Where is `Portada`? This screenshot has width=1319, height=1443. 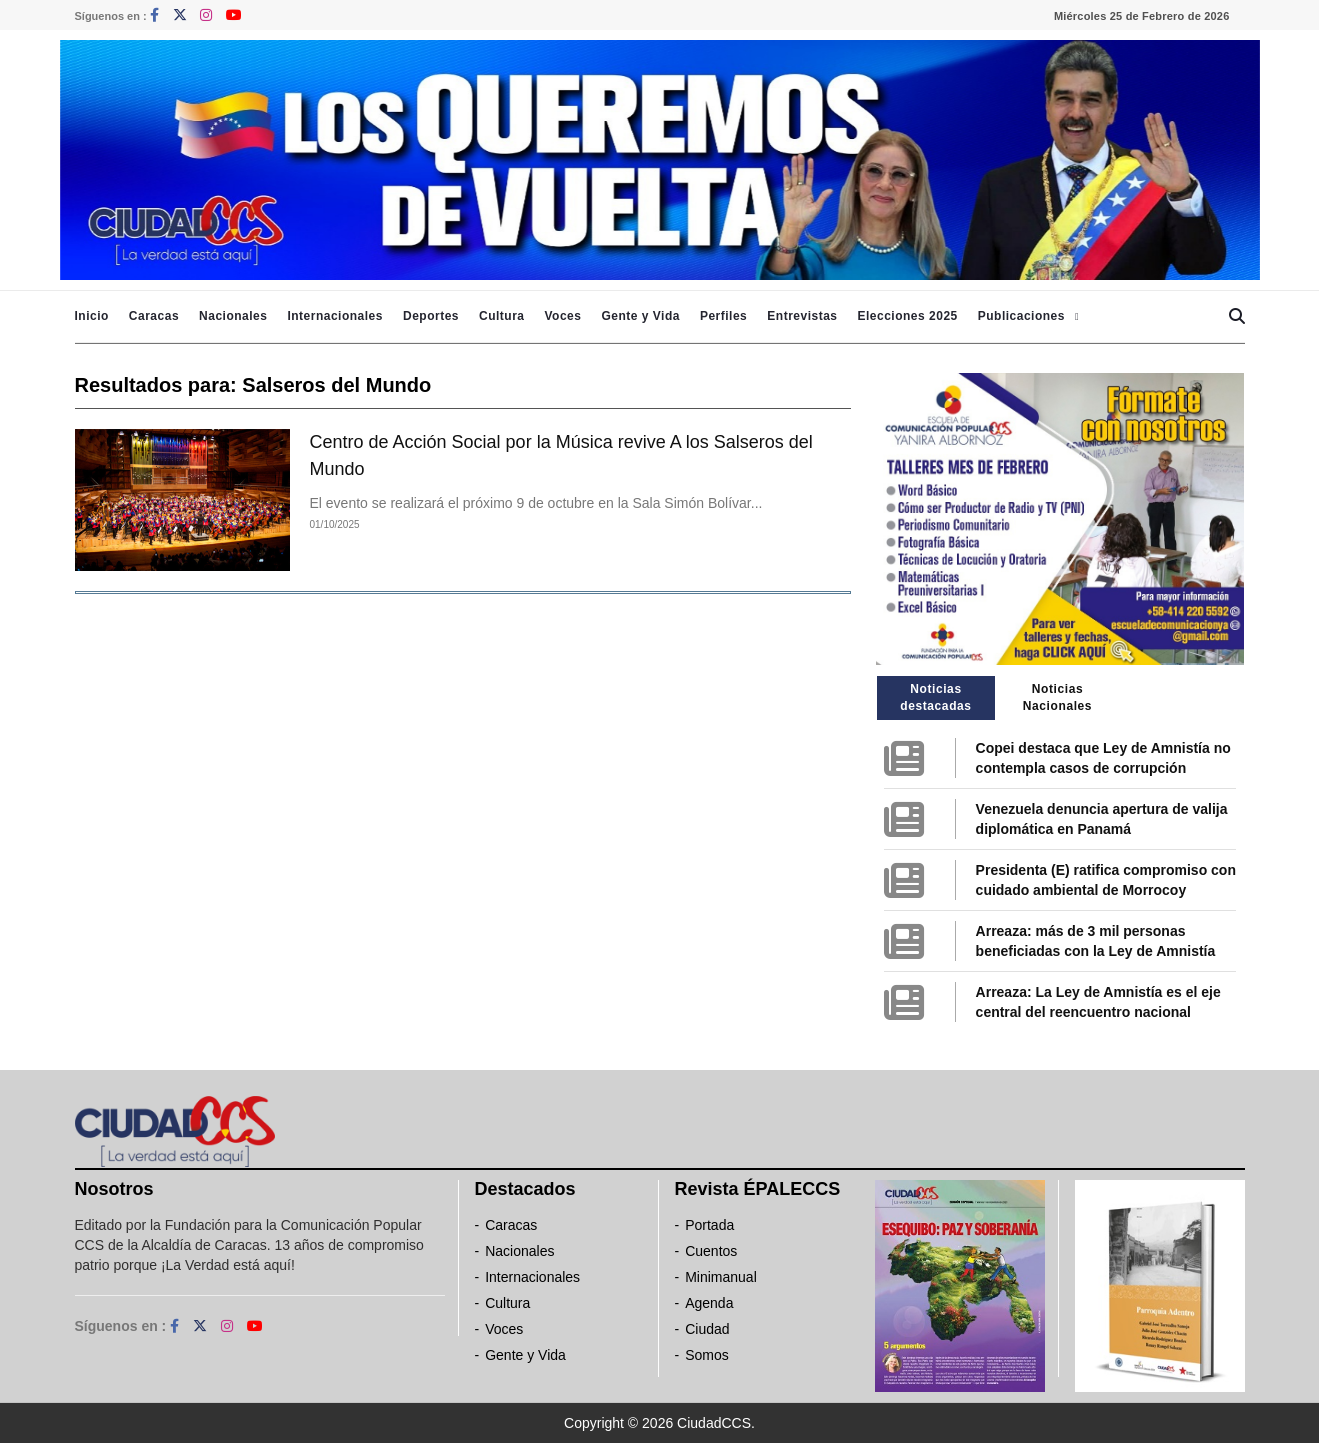
Portada is located at coordinates (709, 1225).